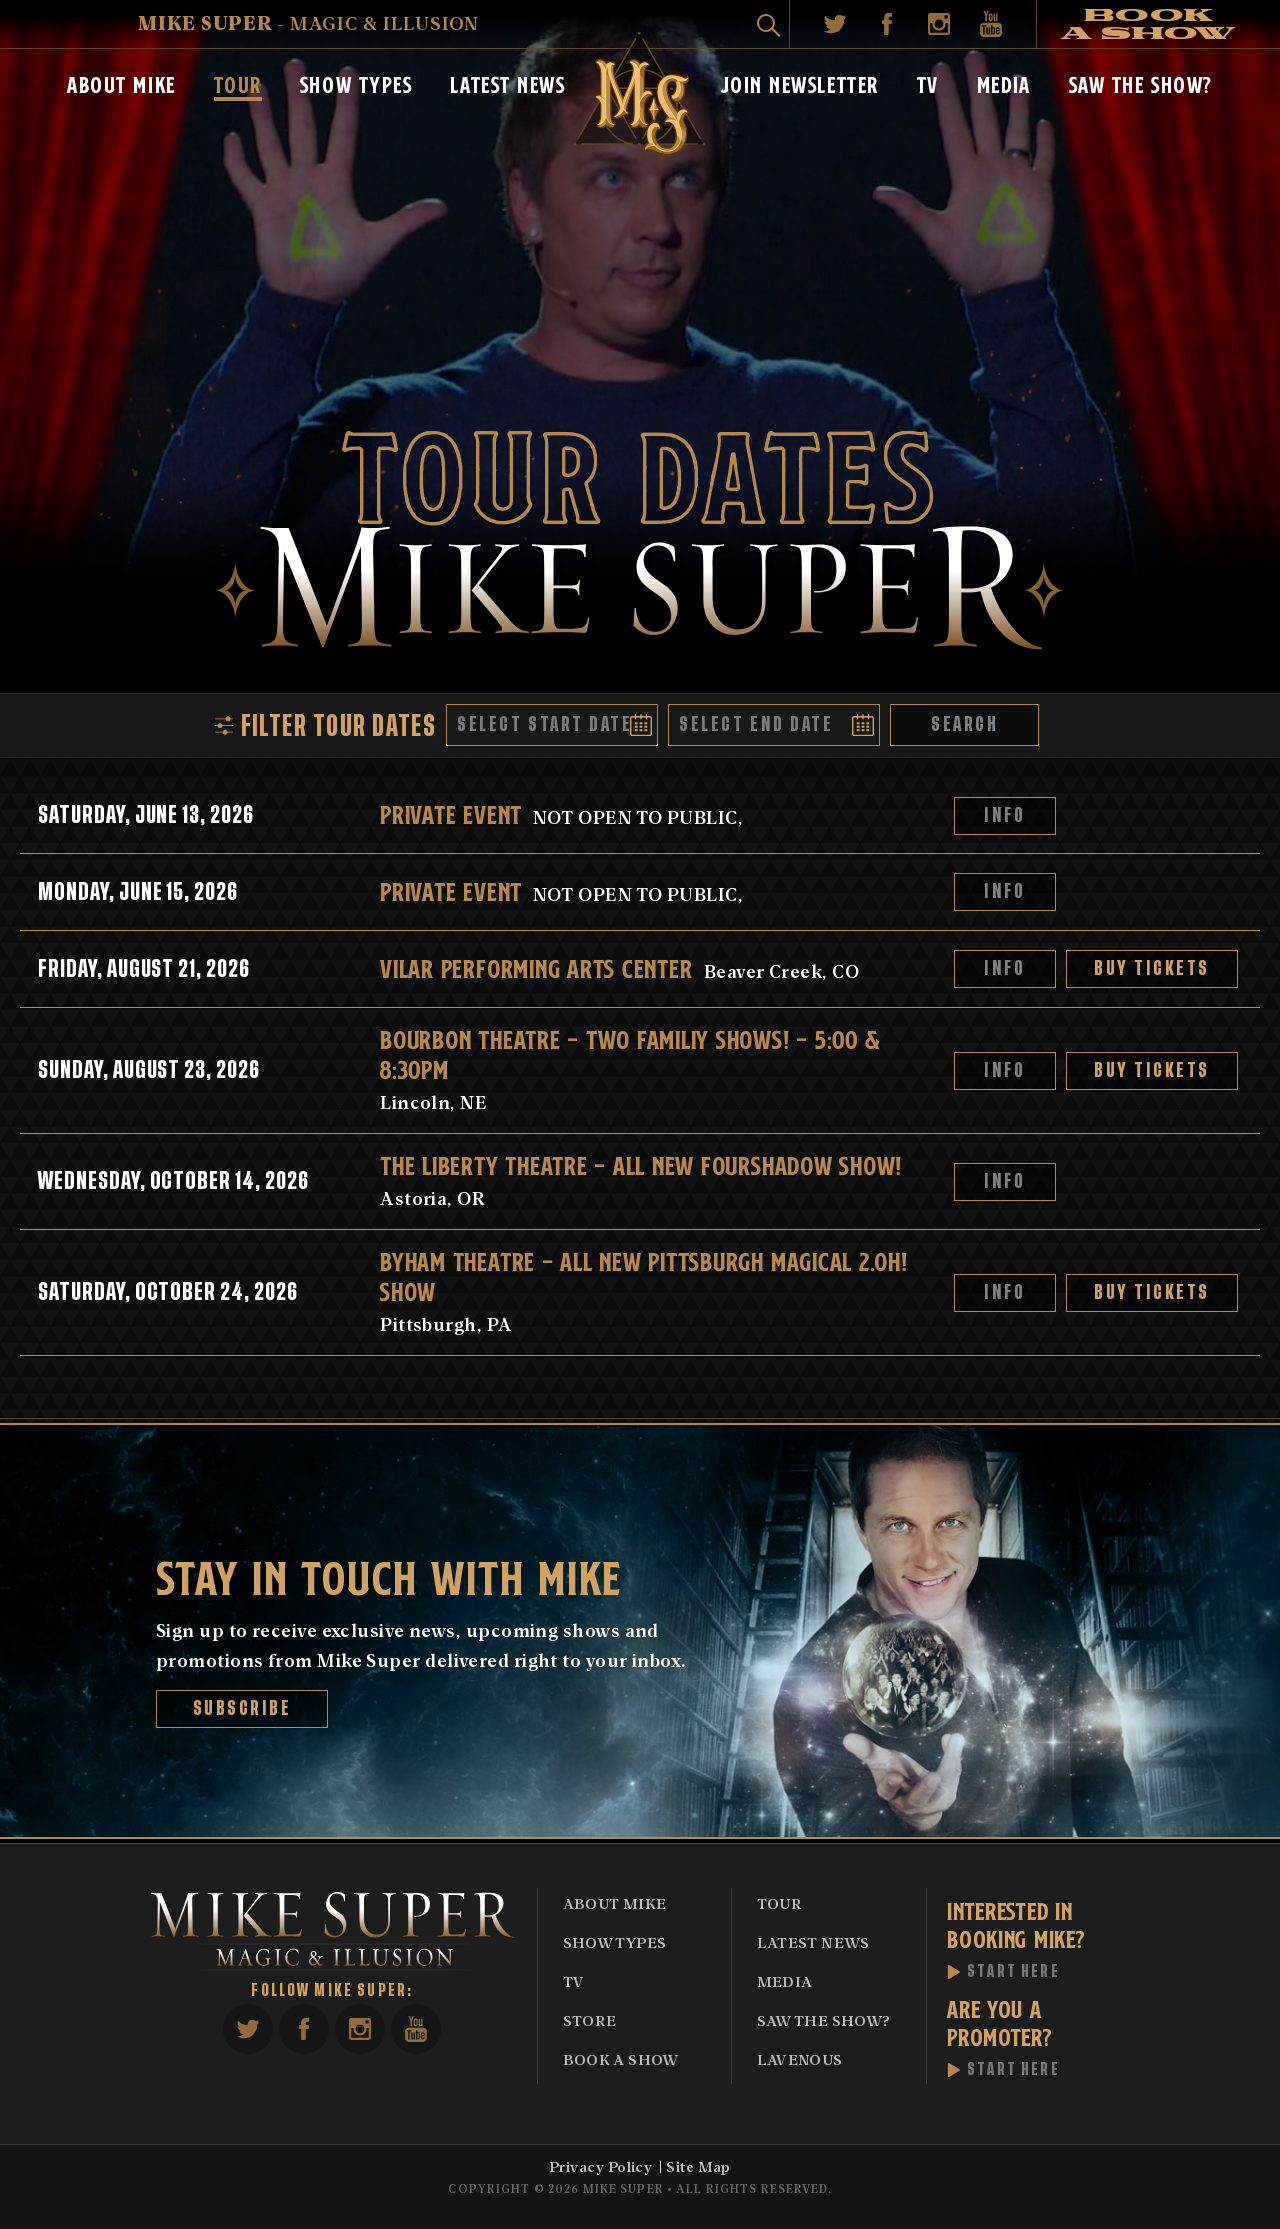 The height and width of the screenshot is (2229, 1280). I want to click on Buy Tickets, so click(1152, 968).